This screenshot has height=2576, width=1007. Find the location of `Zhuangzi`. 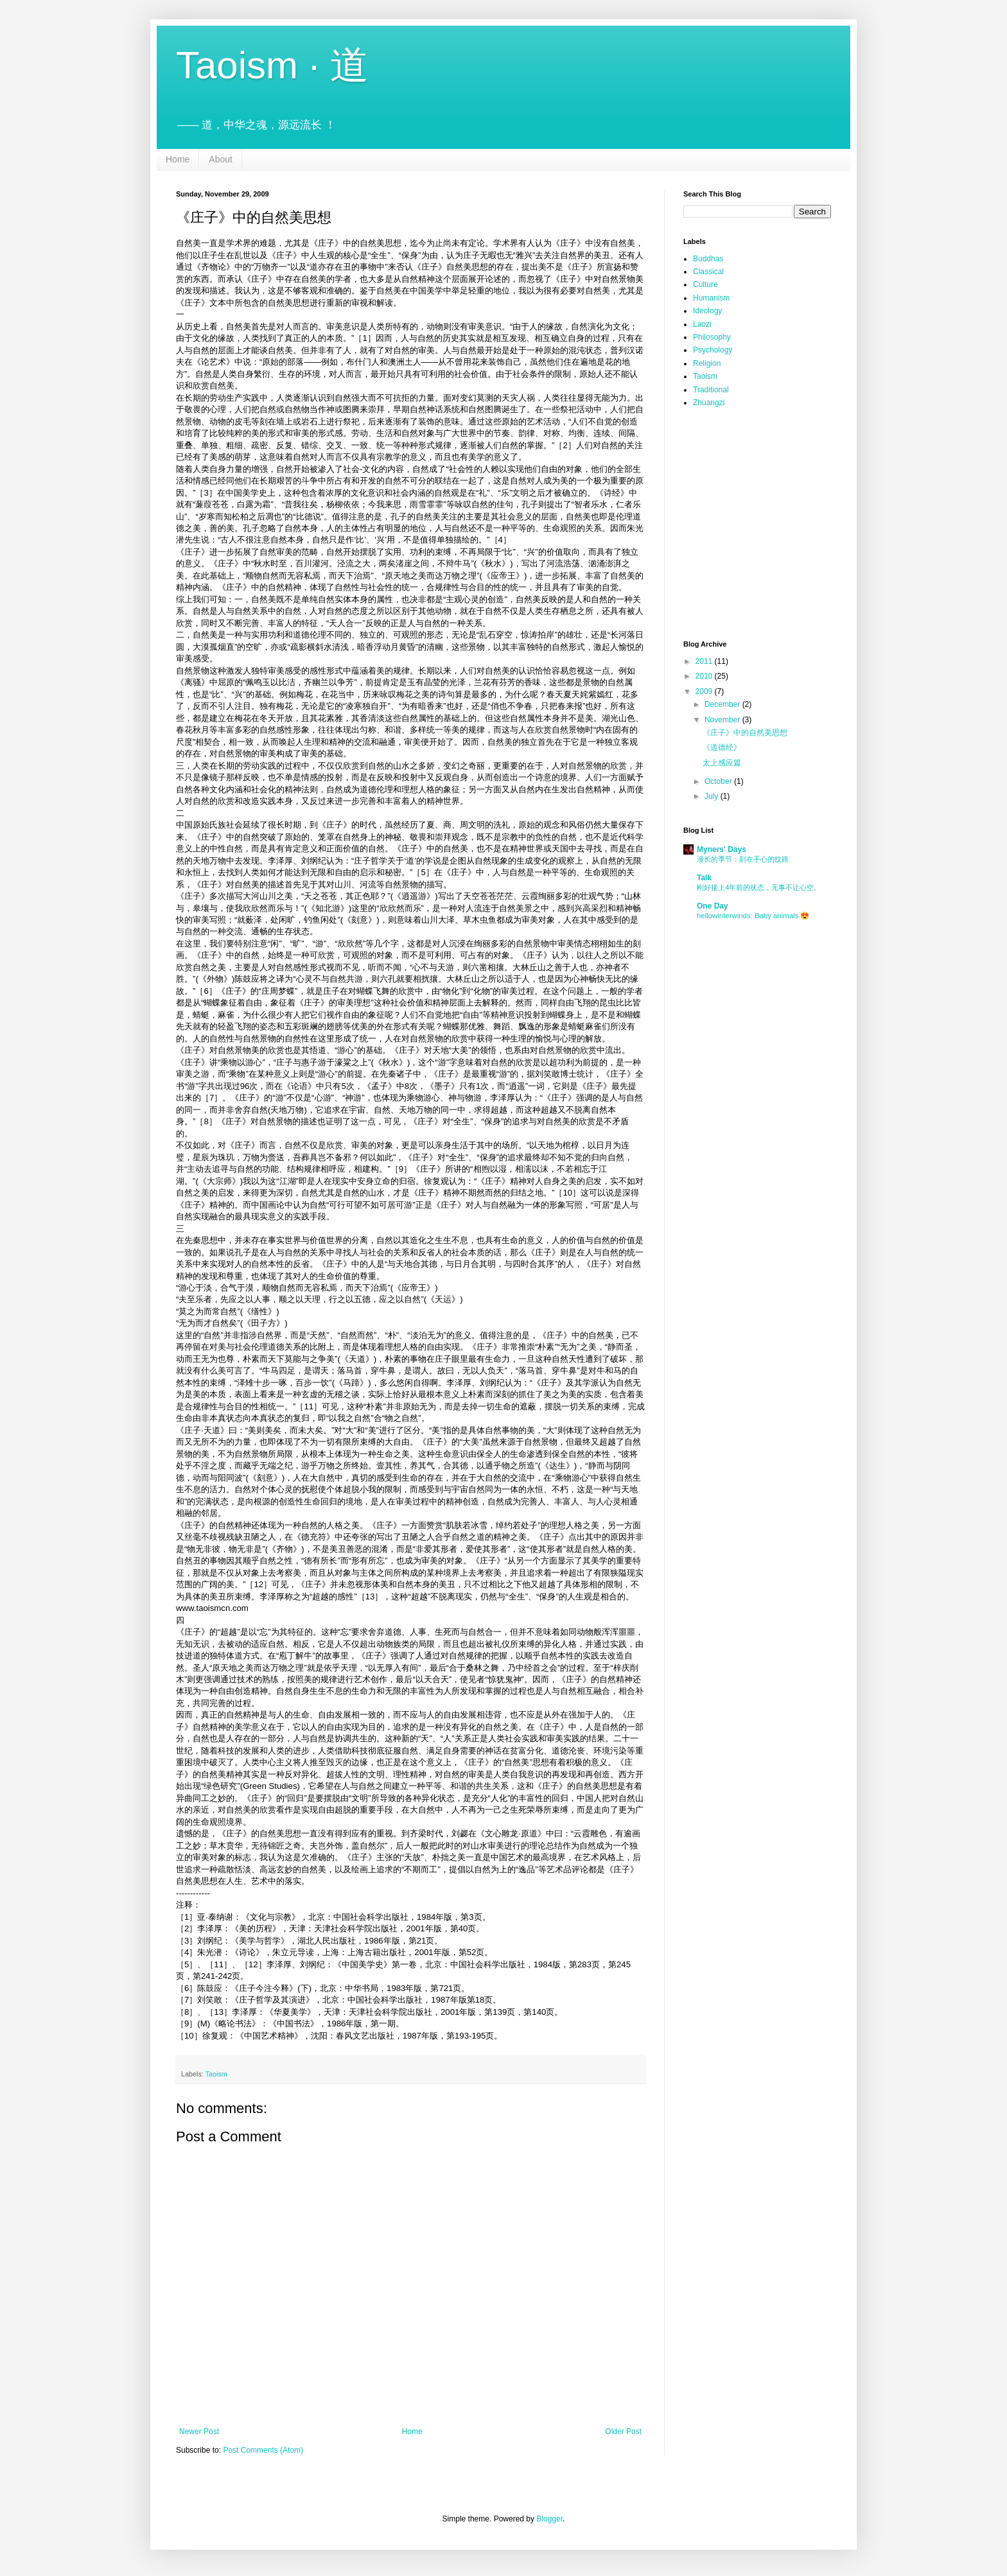

Zhuangzi is located at coordinates (708, 402).